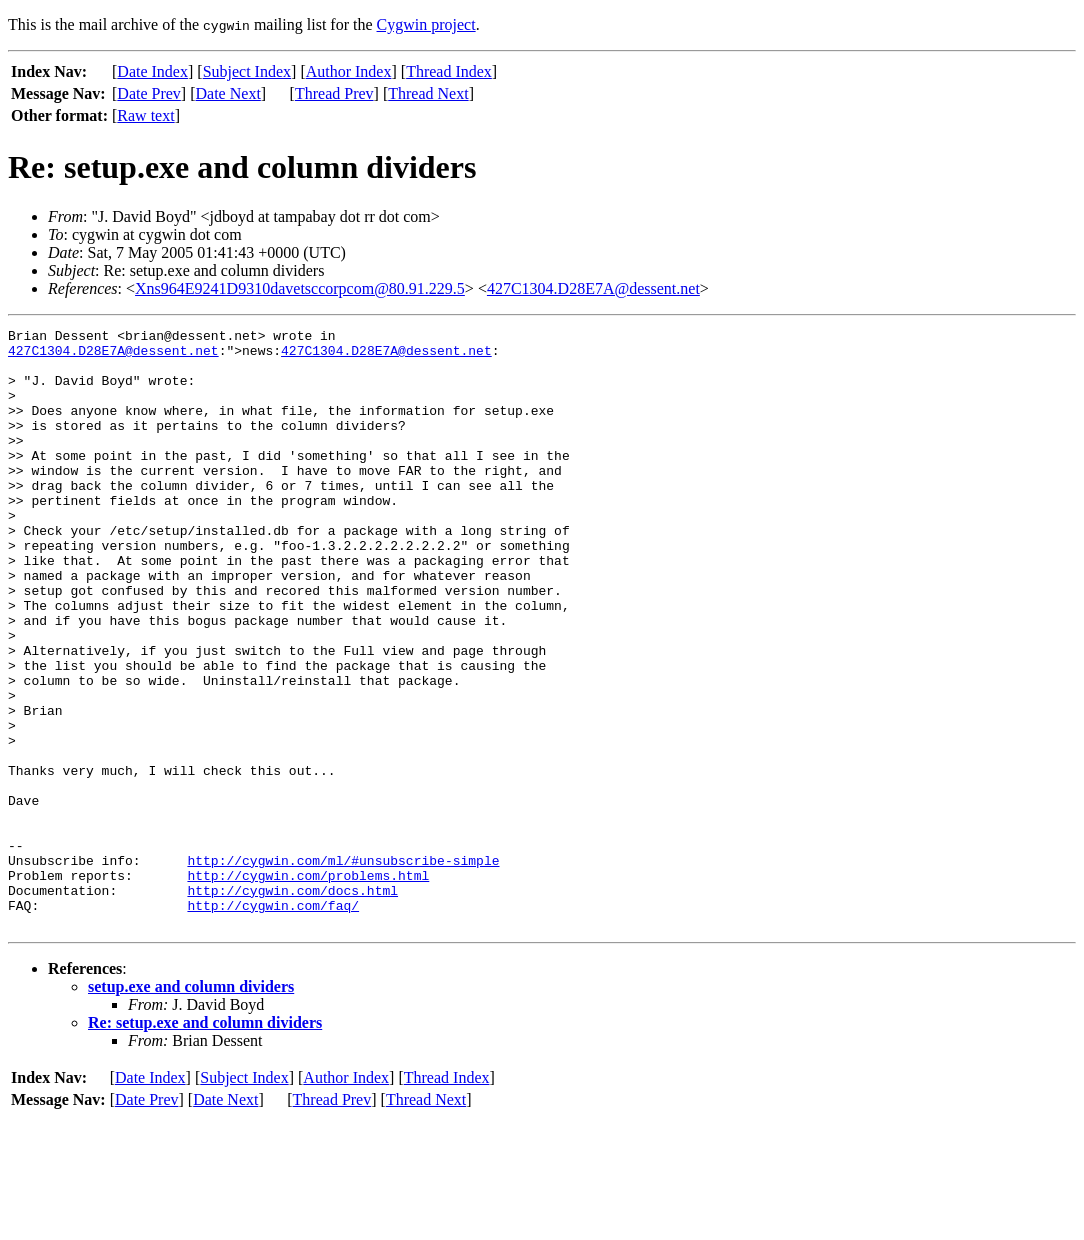 The width and height of the screenshot is (1084, 1240). Describe the element at coordinates (145, 115) in the screenshot. I see `Raw text` at that location.